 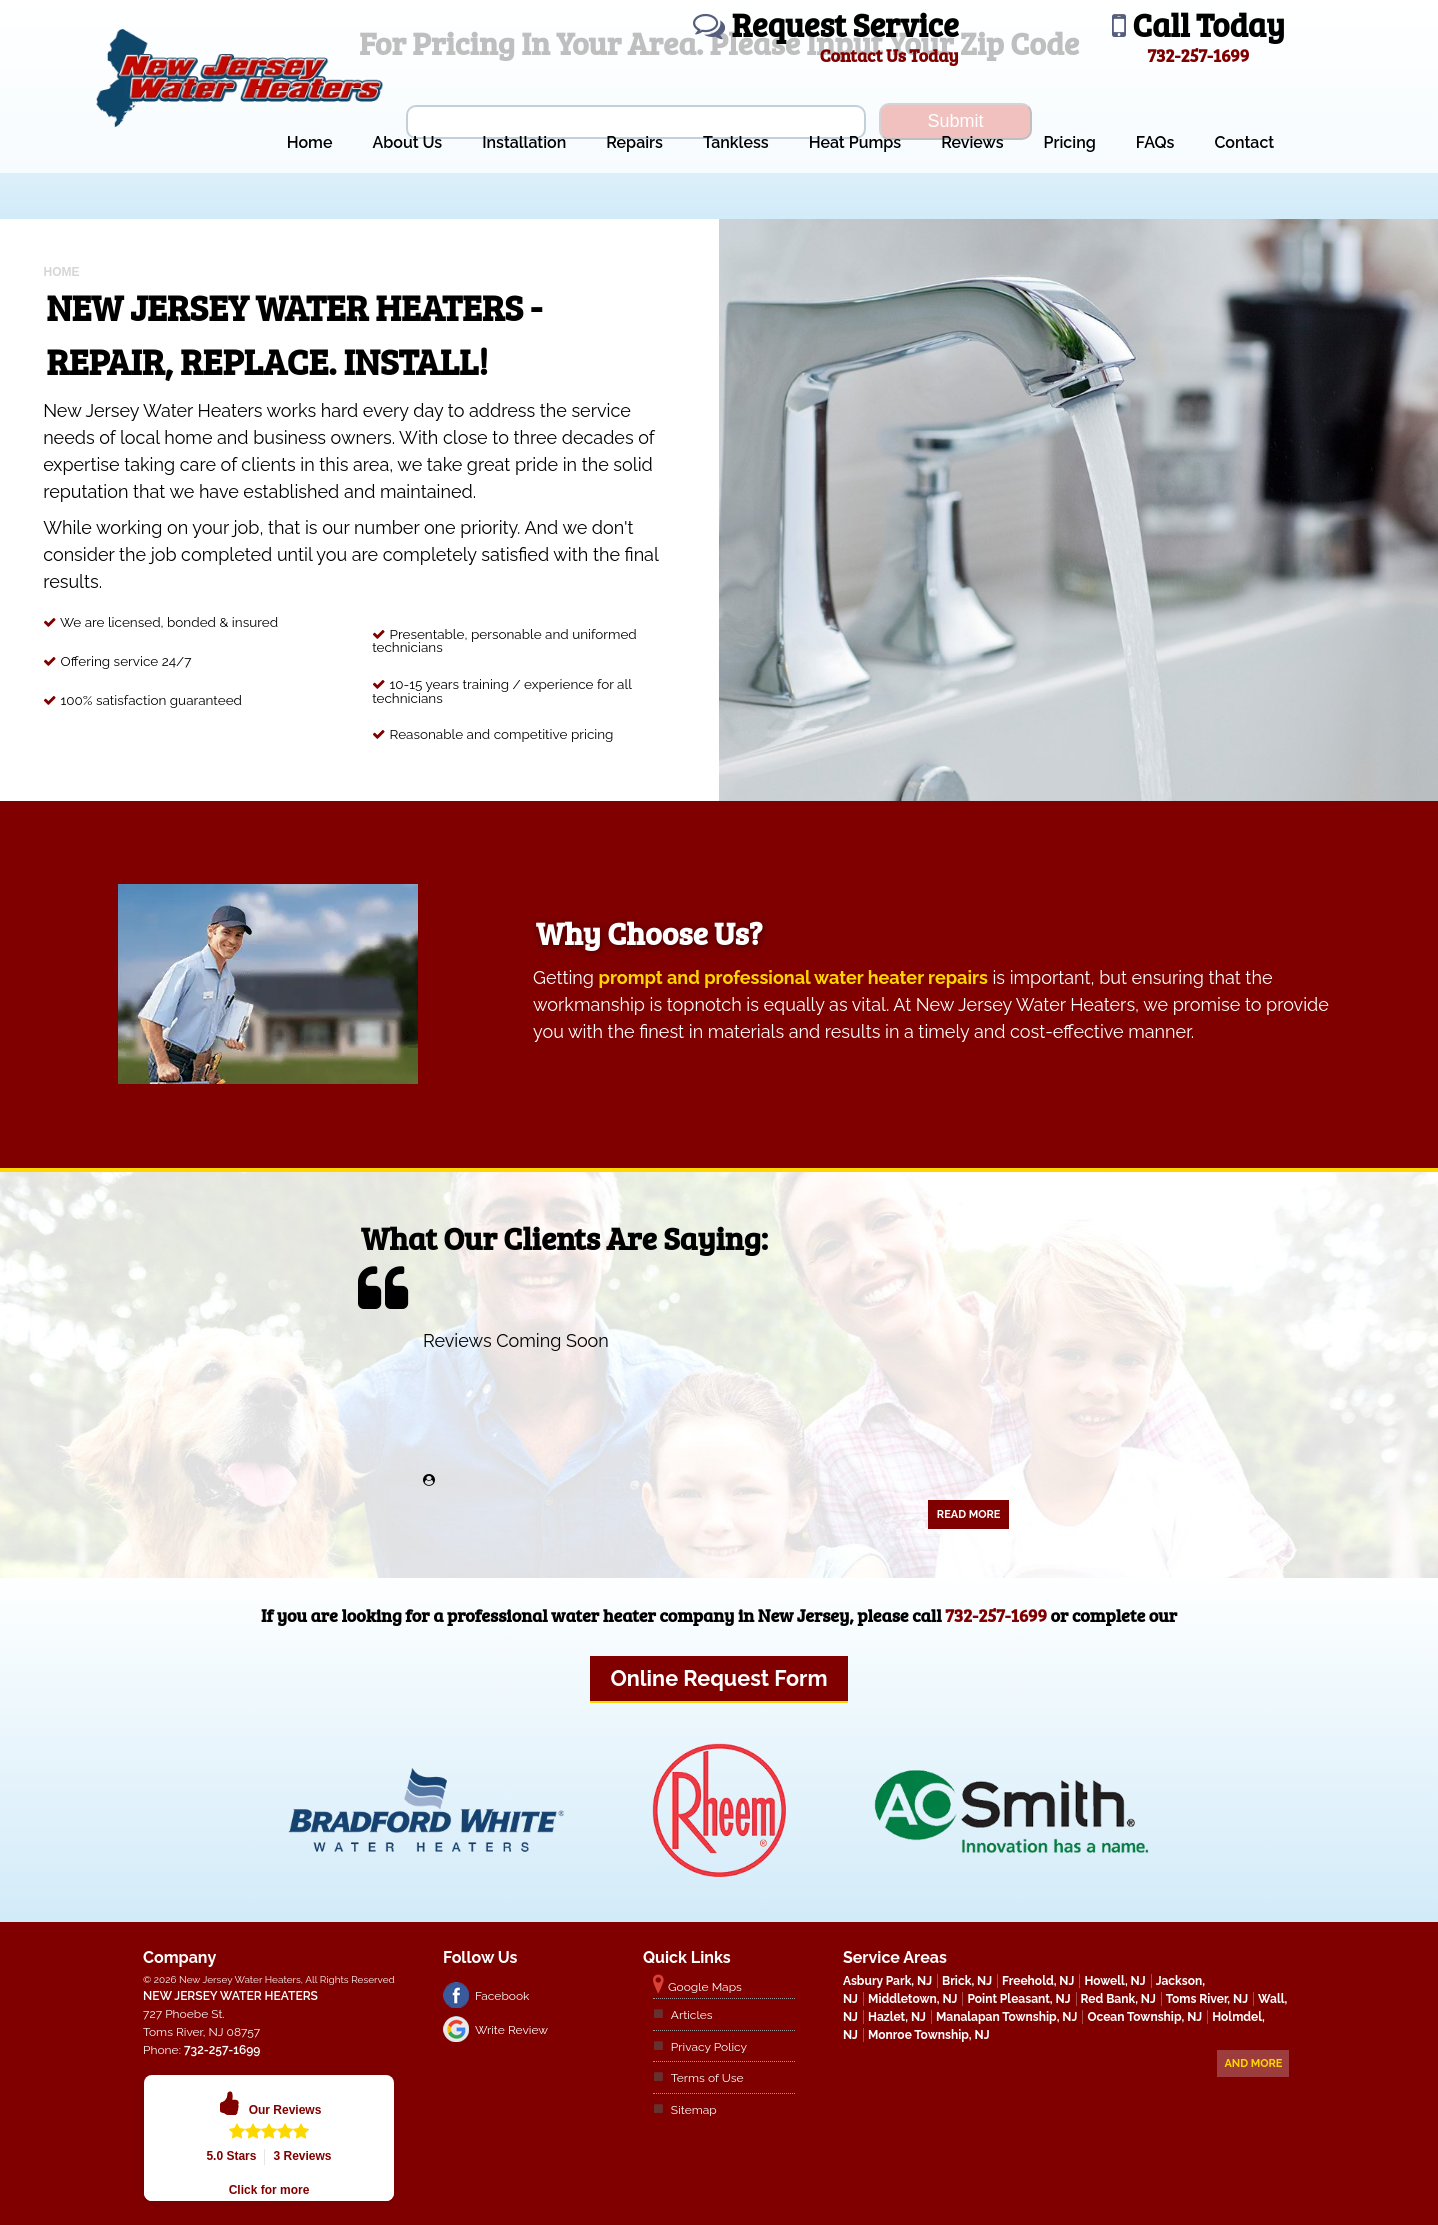 What do you see at coordinates (709, 2047) in the screenshot?
I see `Privacy Policy` at bounding box center [709, 2047].